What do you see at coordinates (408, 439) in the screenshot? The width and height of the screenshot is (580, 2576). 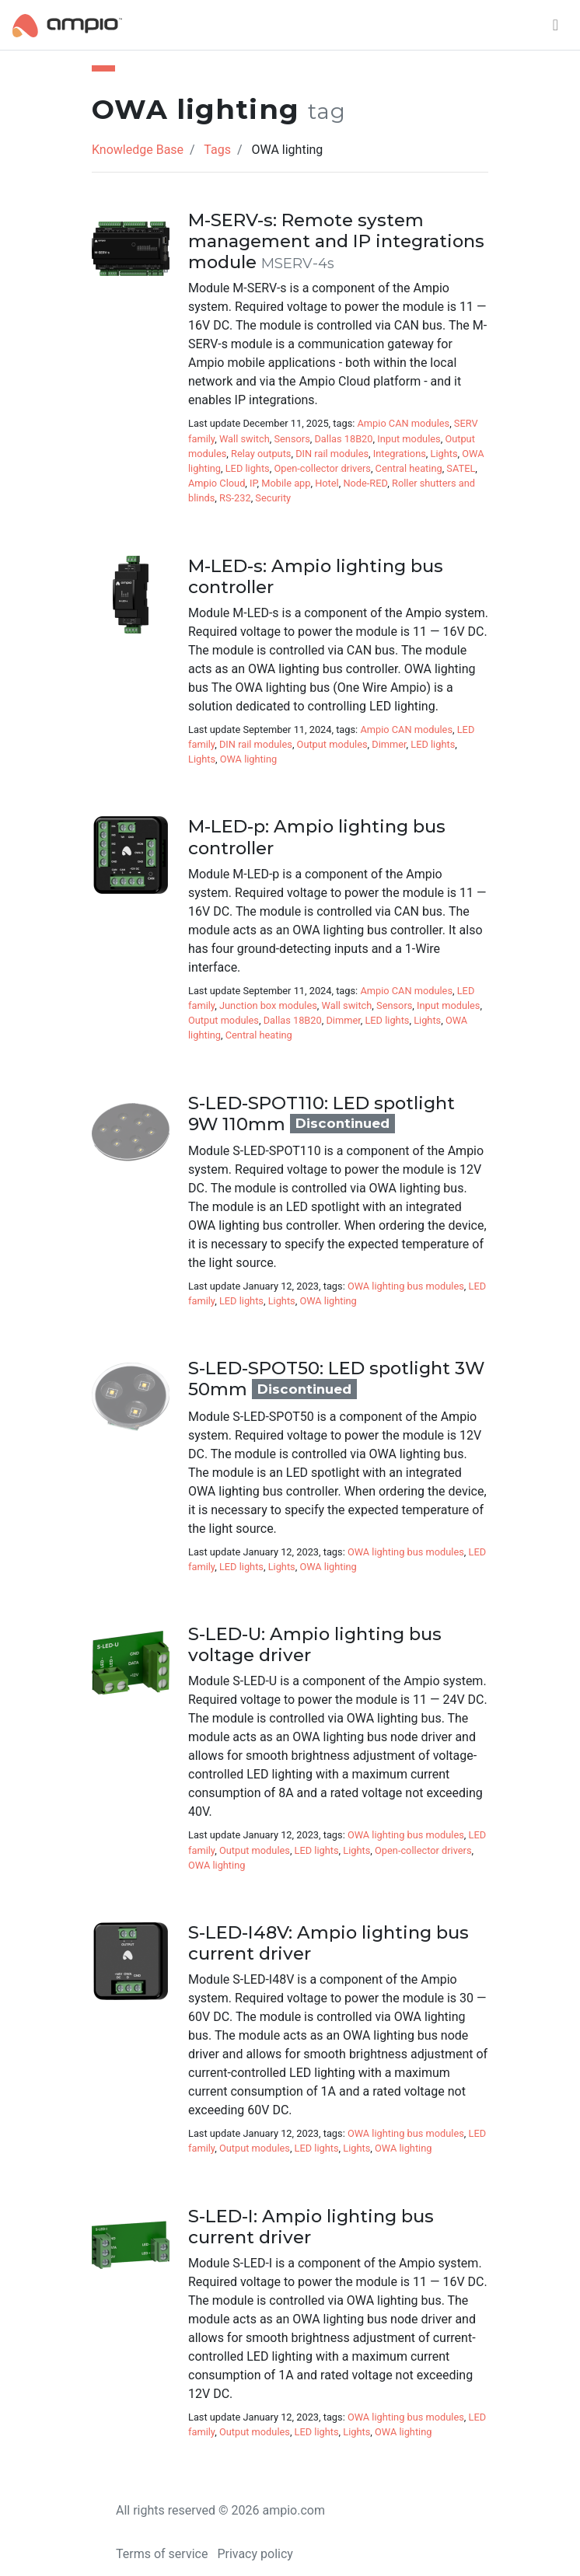 I see `Input modules` at bounding box center [408, 439].